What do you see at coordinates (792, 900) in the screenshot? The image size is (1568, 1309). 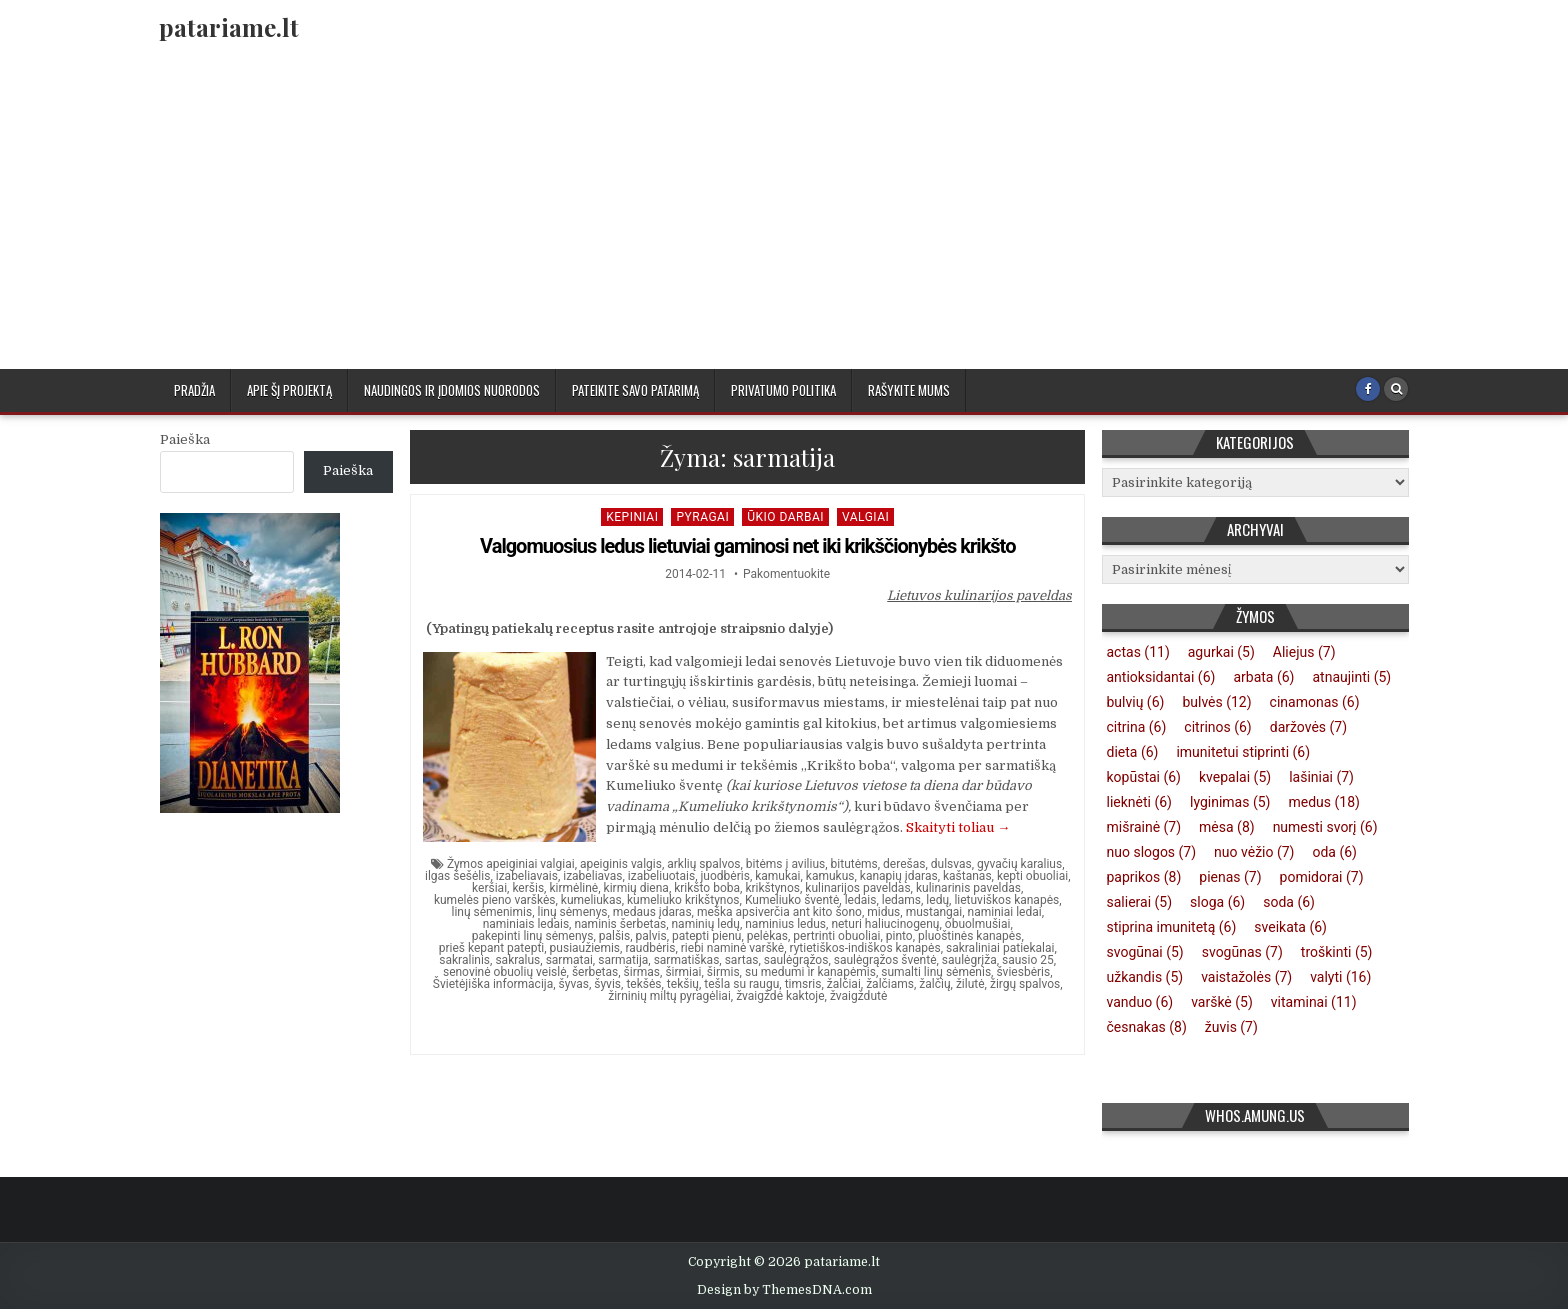 I see `Kumeliuko šventė` at bounding box center [792, 900].